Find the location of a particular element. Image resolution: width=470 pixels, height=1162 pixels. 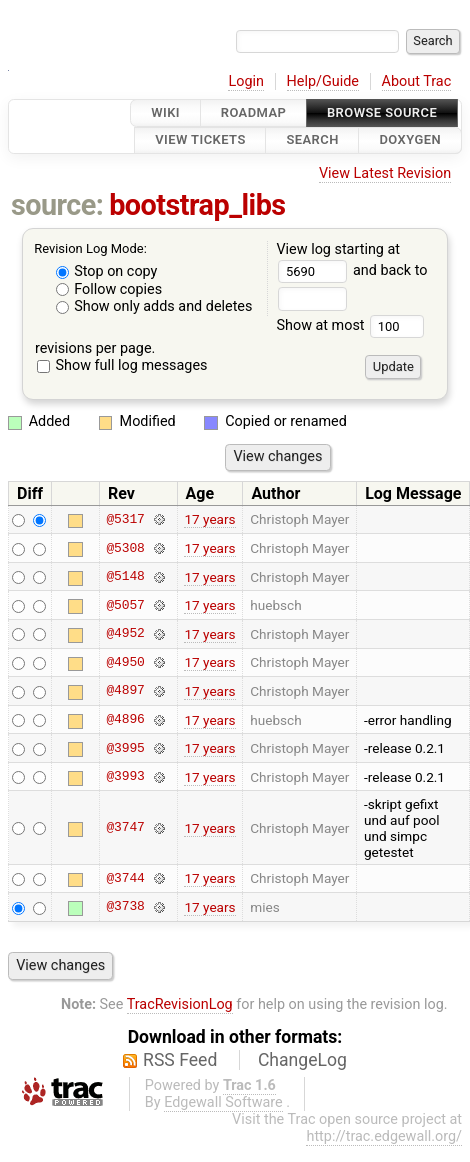

Browse Source is located at coordinates (382, 112).